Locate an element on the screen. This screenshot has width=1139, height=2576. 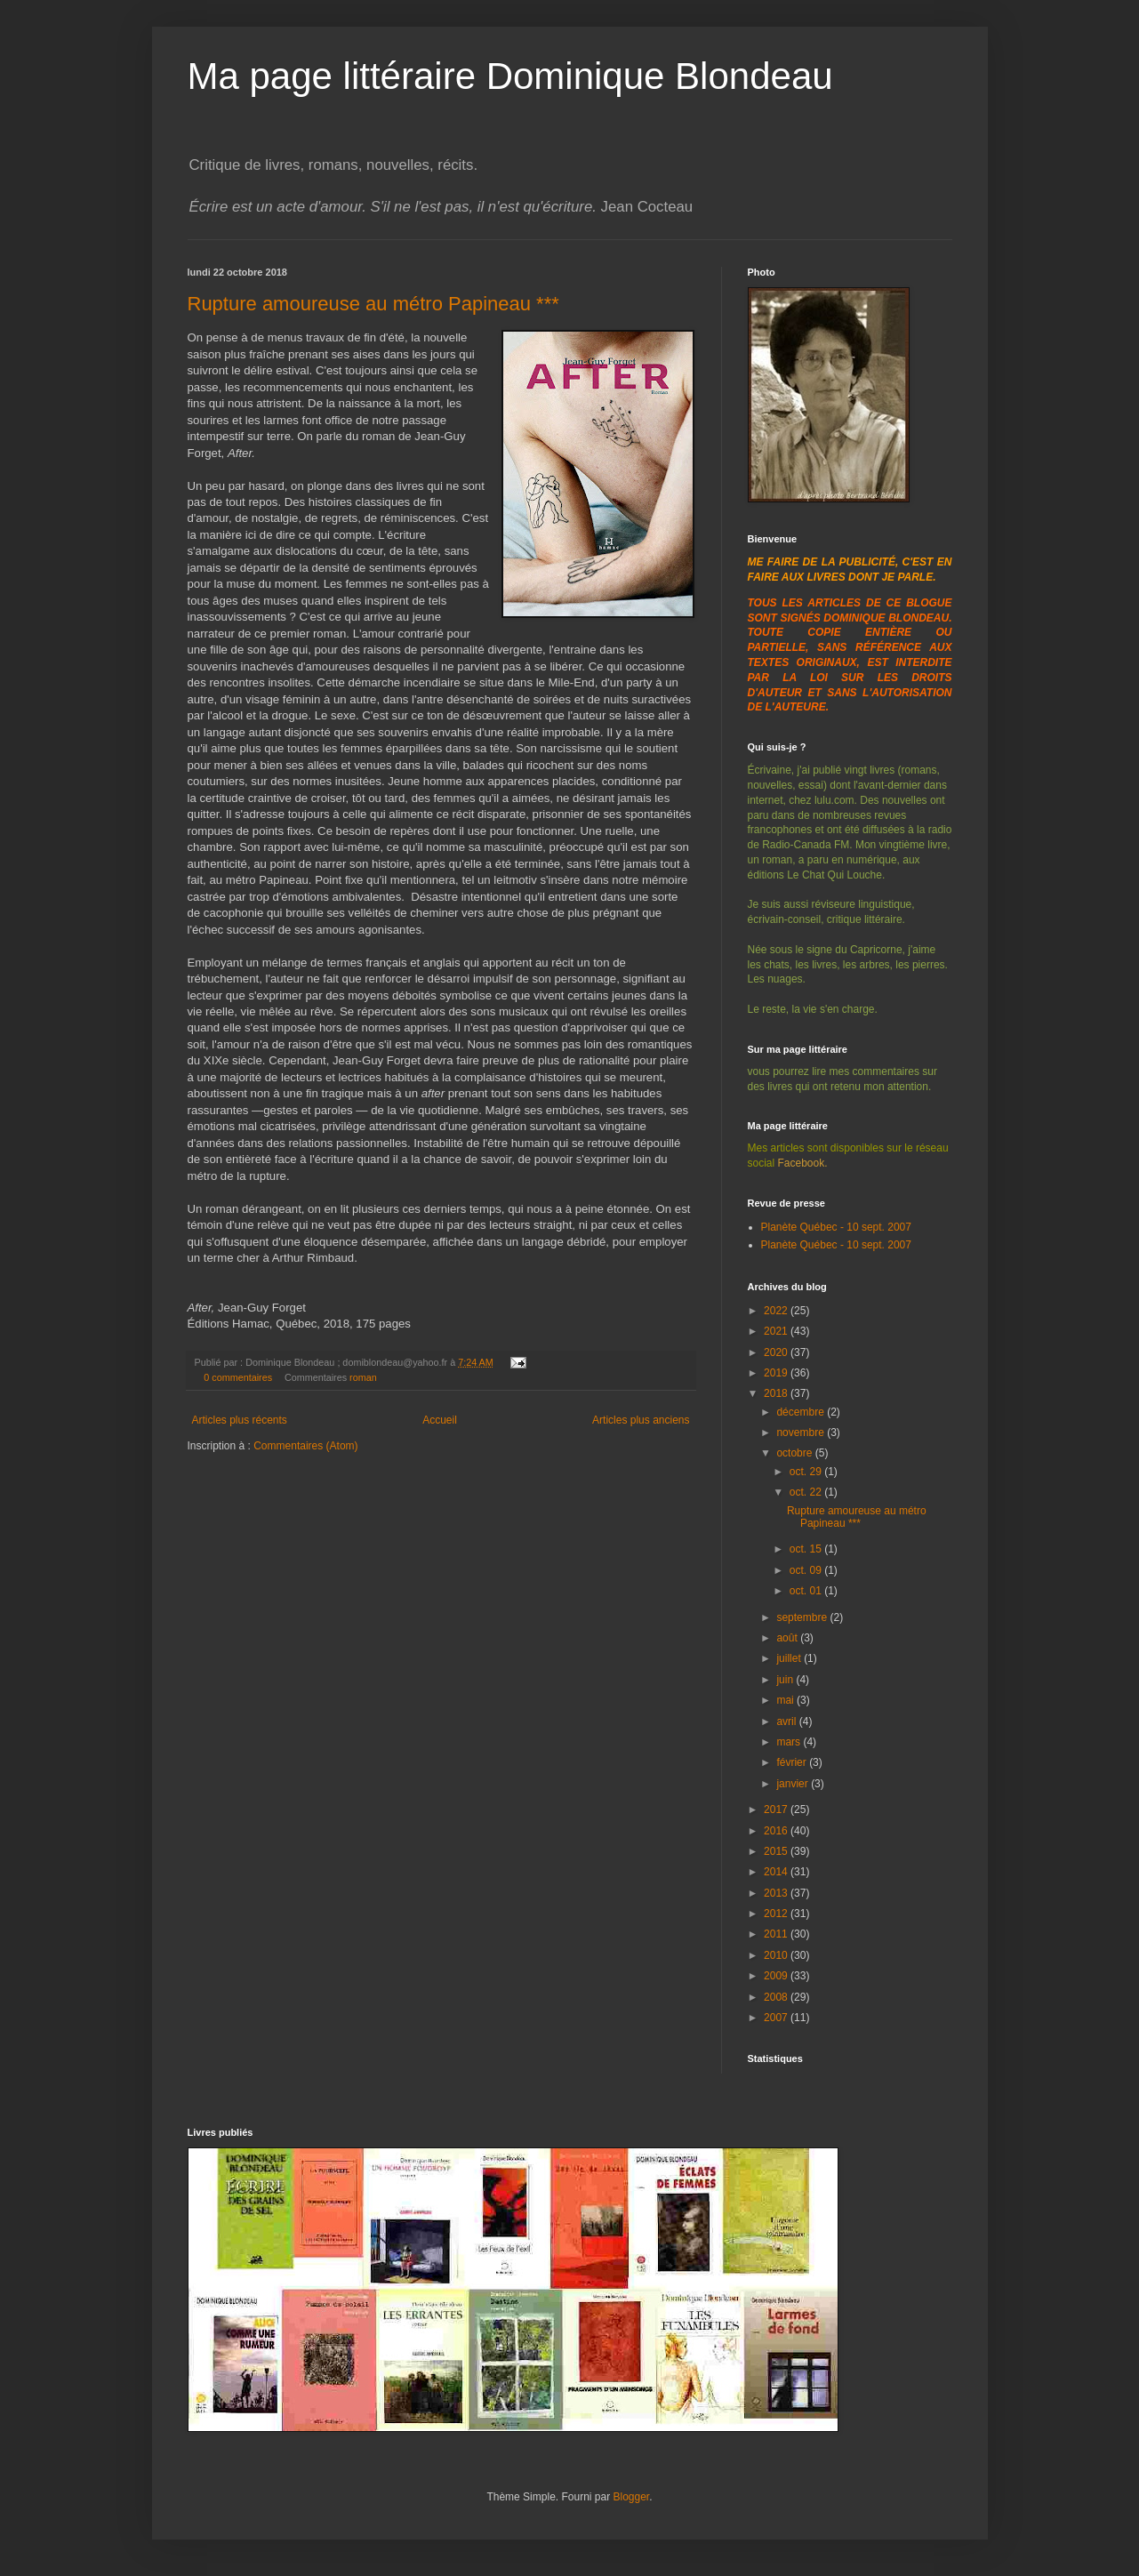
oct. 15 is located at coordinates (807, 1549).